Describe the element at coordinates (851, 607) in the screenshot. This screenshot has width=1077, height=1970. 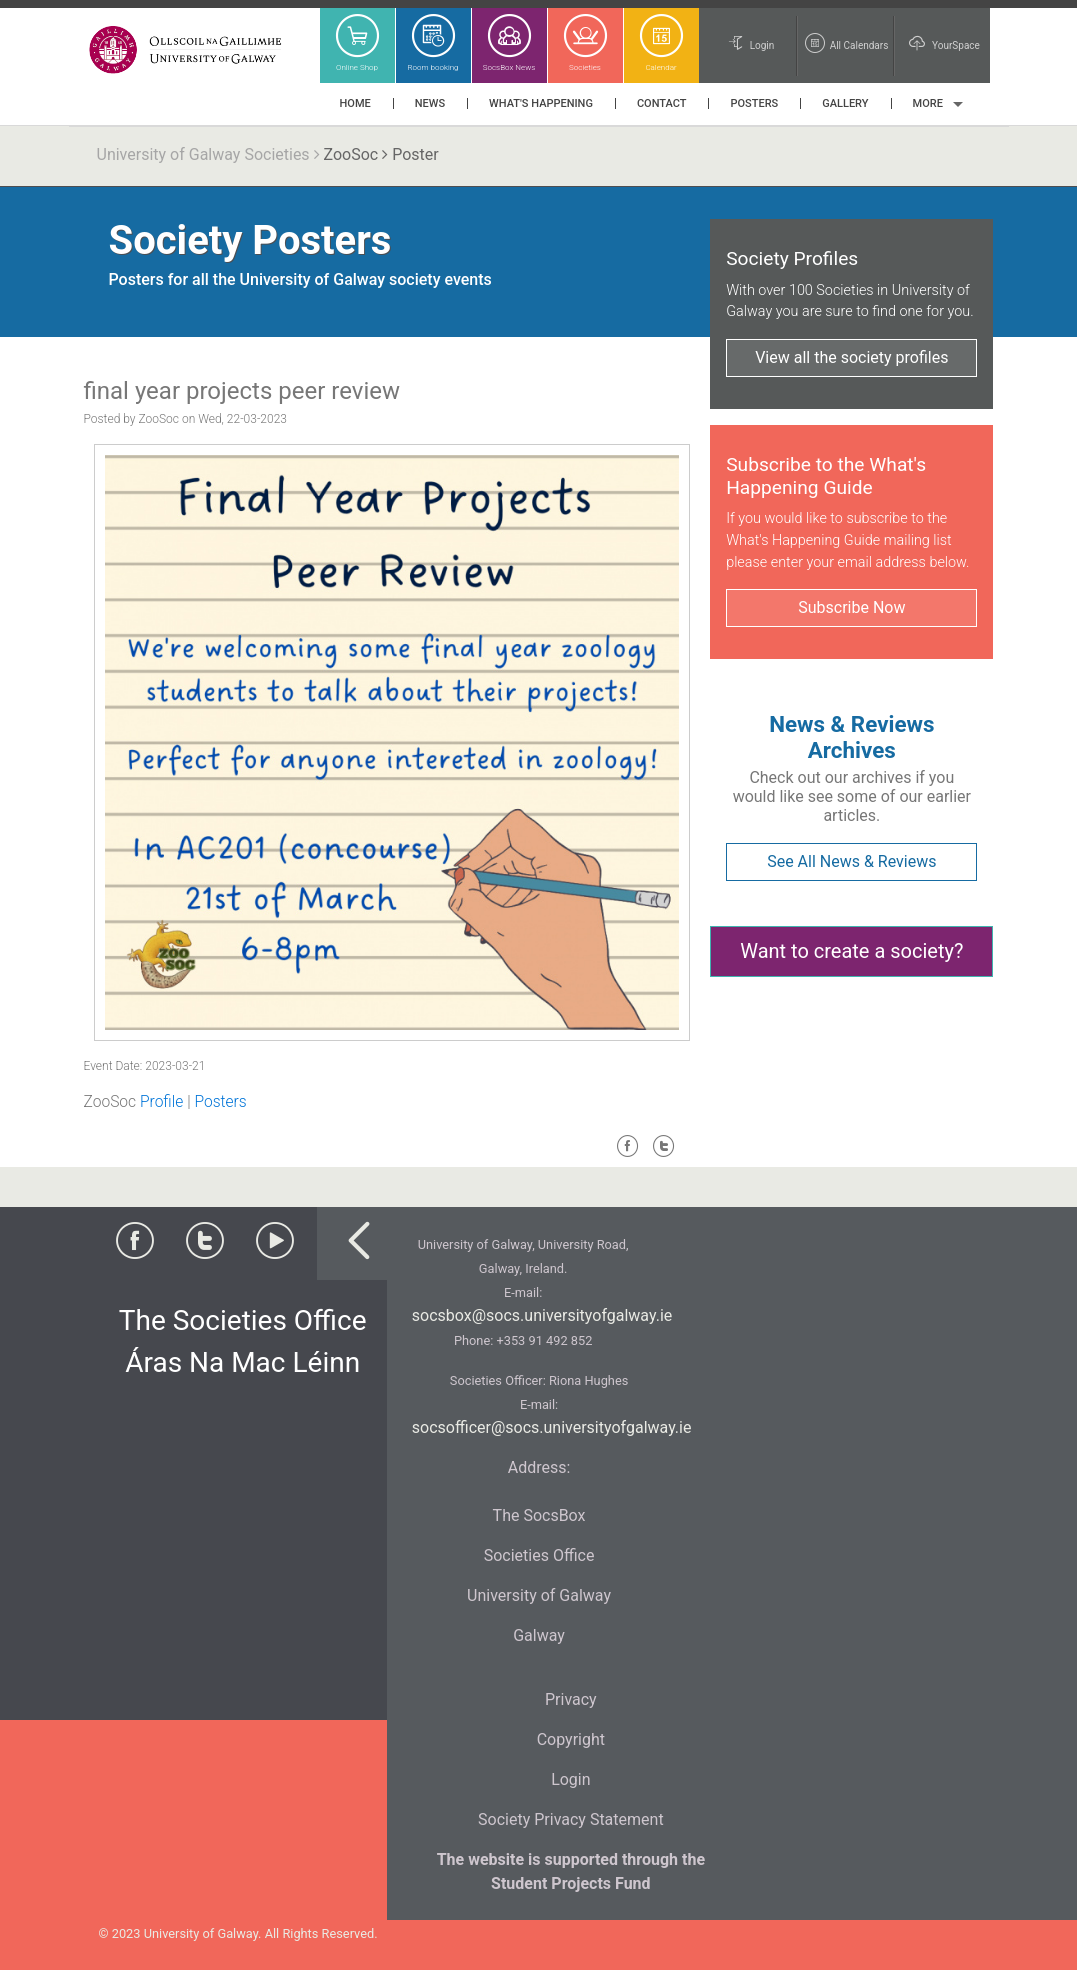
I see `Subscribe Now` at that location.